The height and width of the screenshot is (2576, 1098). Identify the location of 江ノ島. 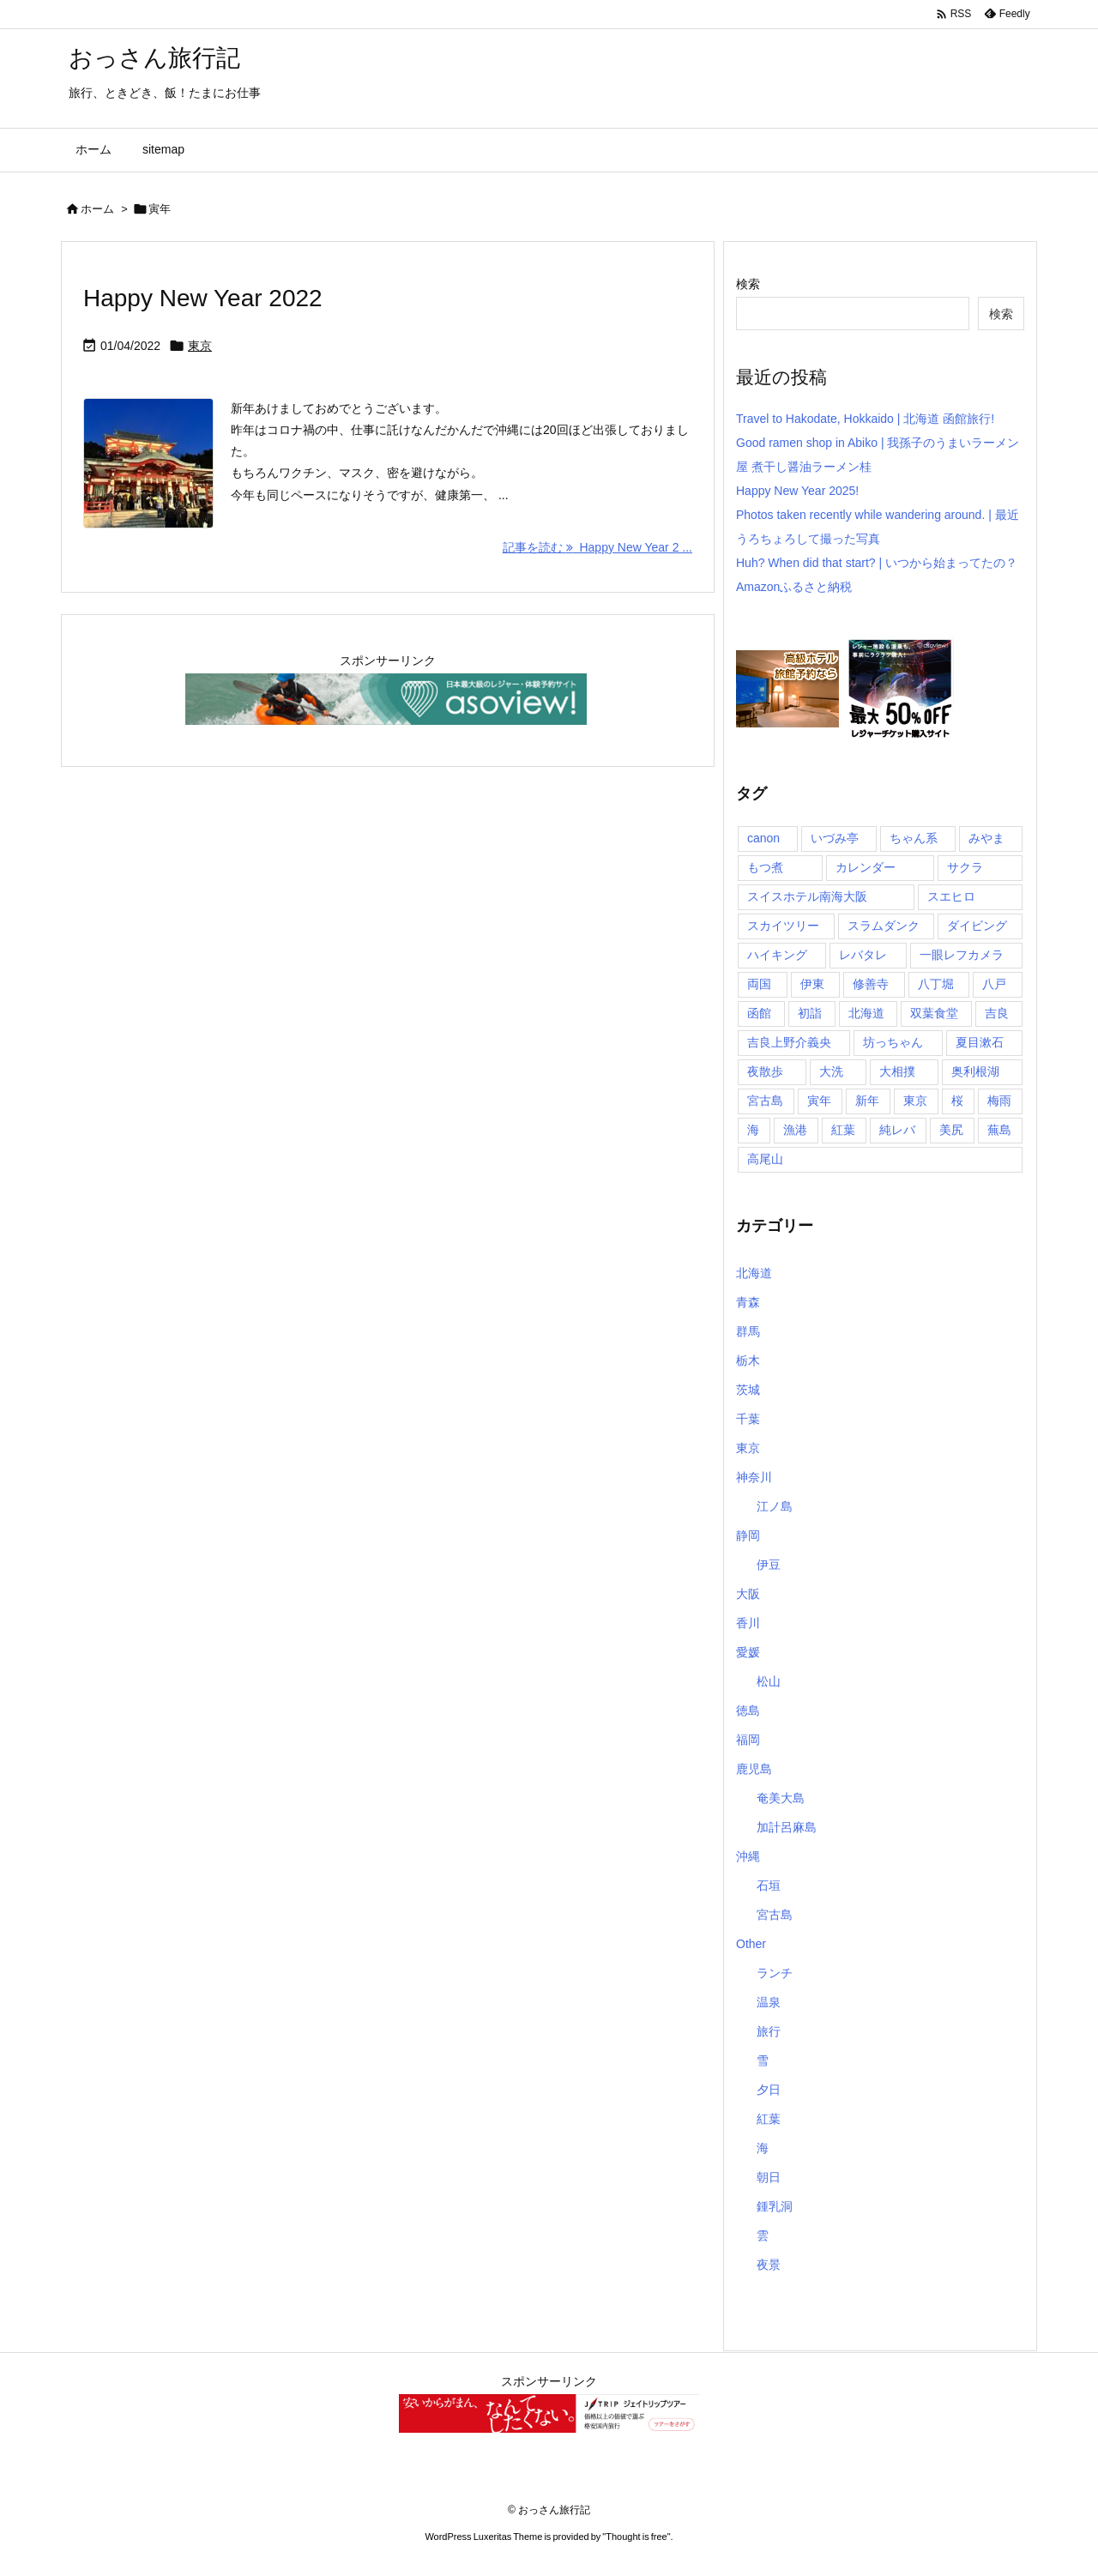
(775, 1506).